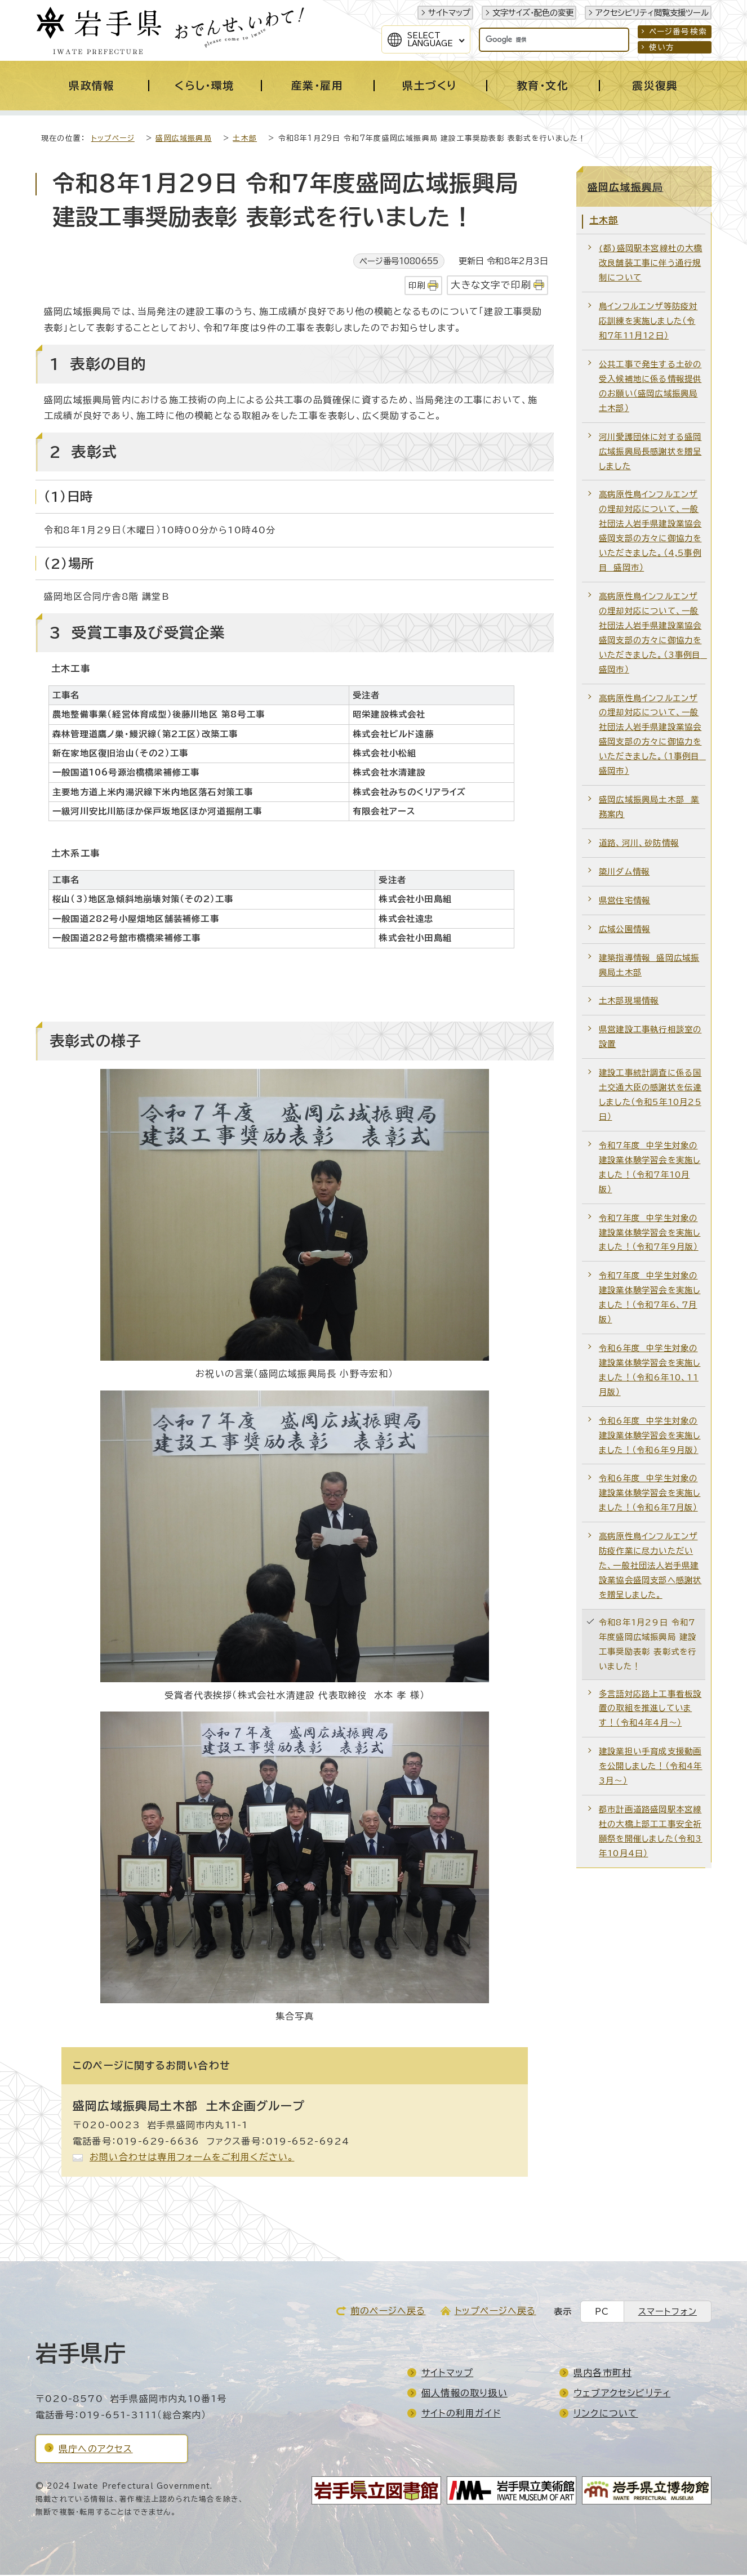 This screenshot has width=747, height=2576. Describe the element at coordinates (602, 2312) in the screenshot. I see `PC` at that location.